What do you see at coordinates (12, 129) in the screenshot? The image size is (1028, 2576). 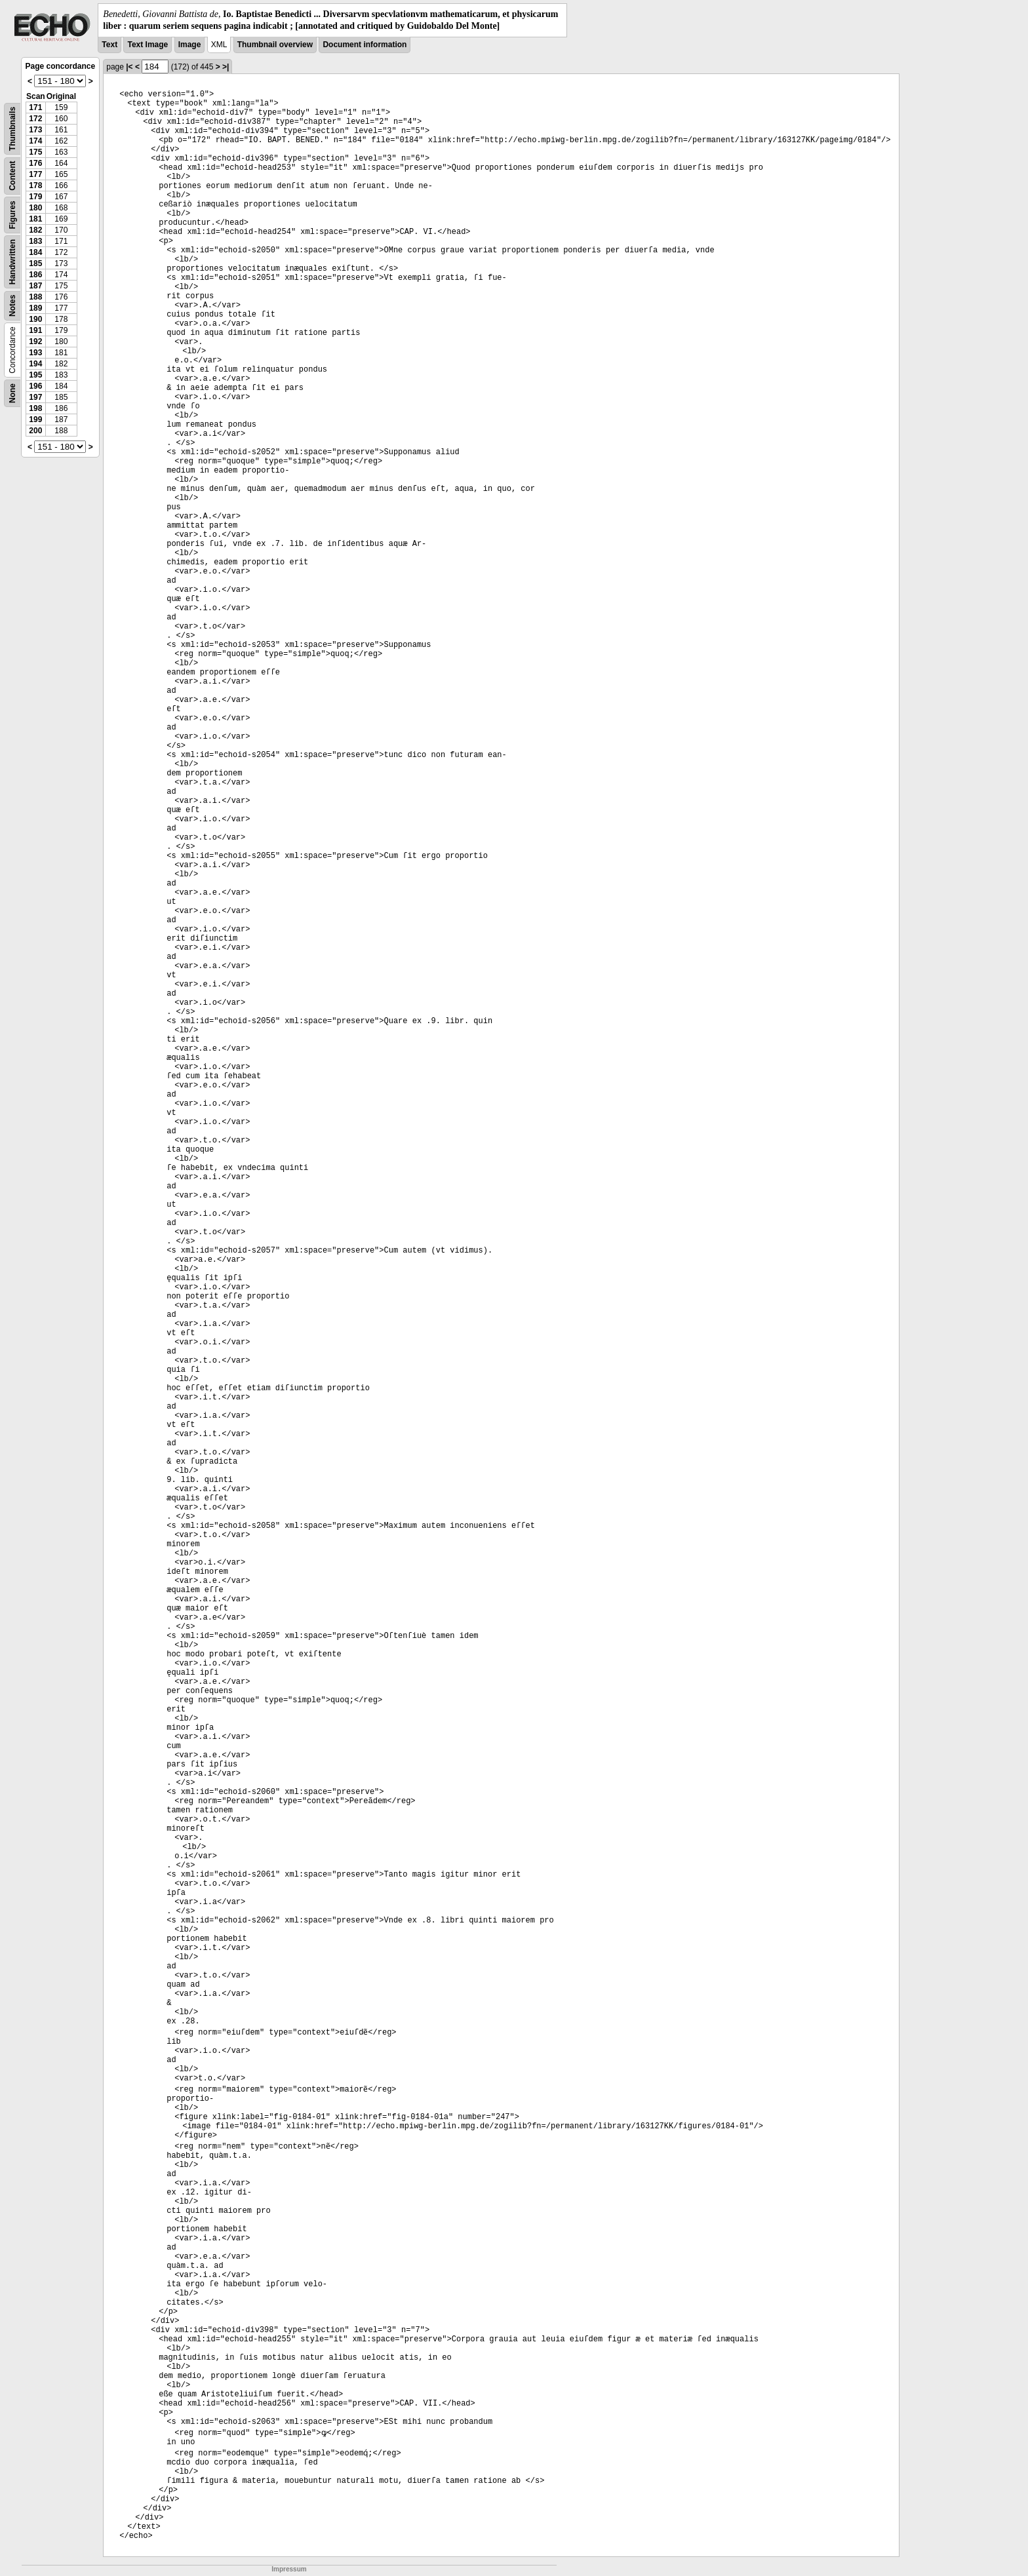 I see `Thumbnails` at bounding box center [12, 129].